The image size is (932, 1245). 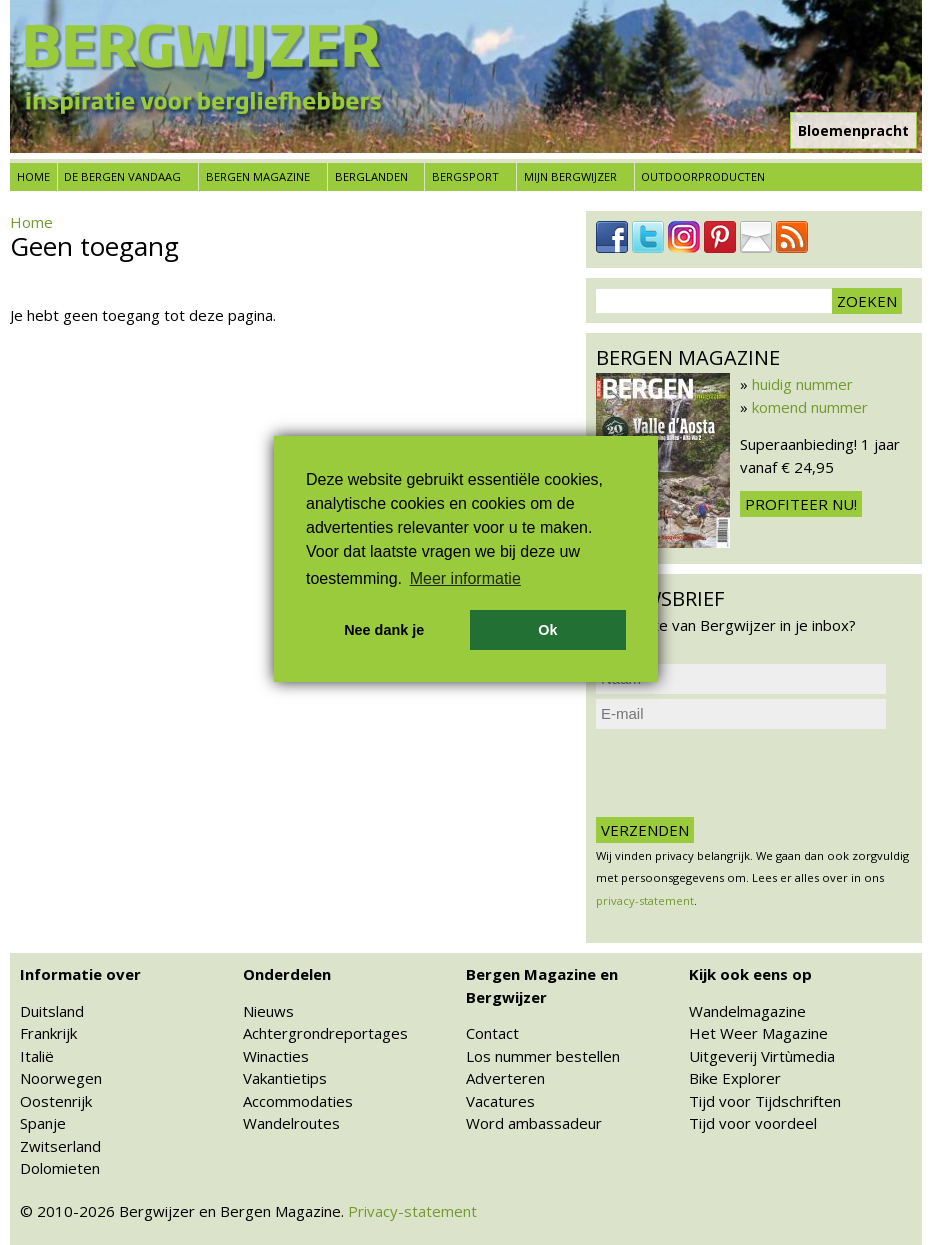 What do you see at coordinates (765, 1101) in the screenshot?
I see `Tijd voor Tijdschriften` at bounding box center [765, 1101].